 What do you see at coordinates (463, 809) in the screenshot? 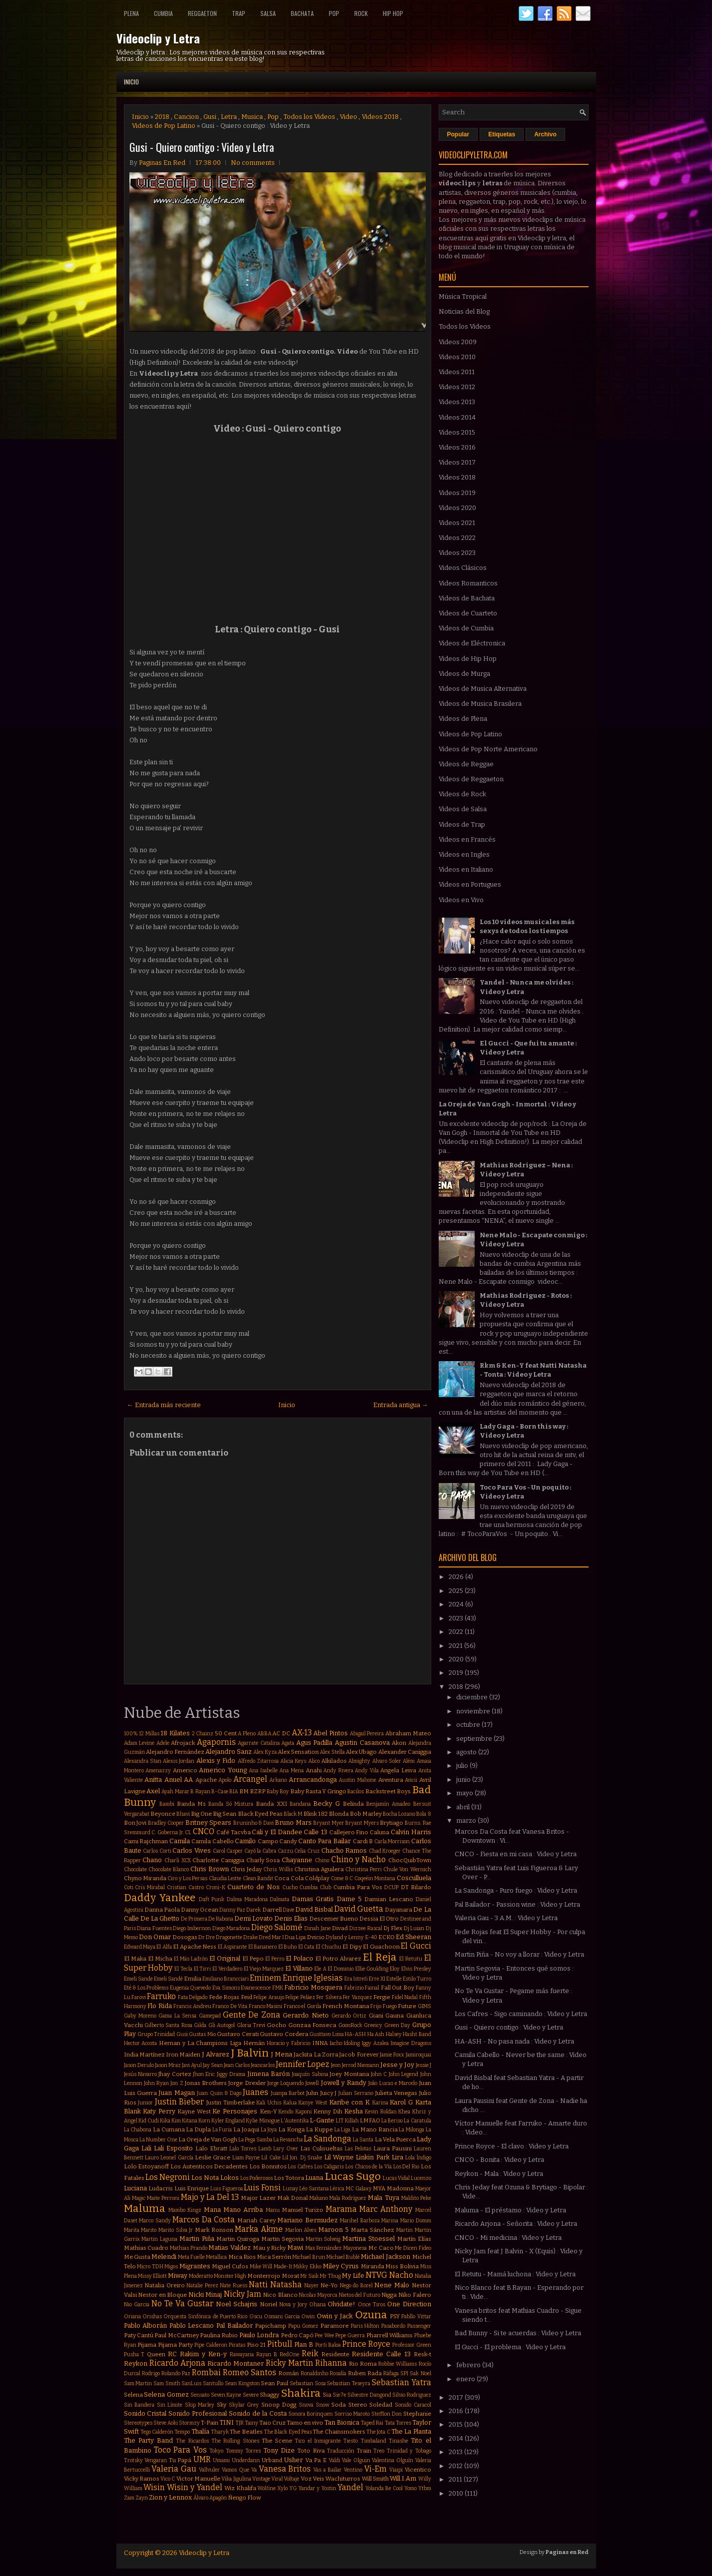
I see `Videos de Salsa` at bounding box center [463, 809].